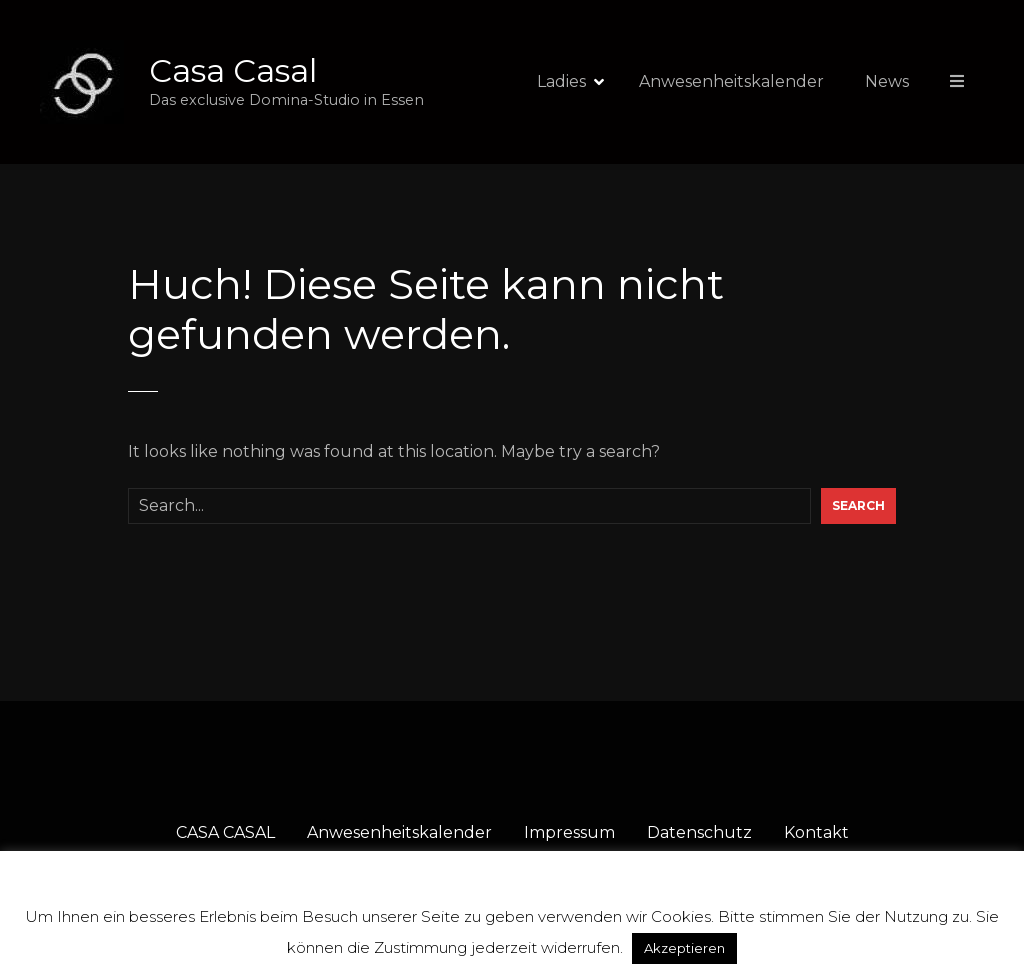 This screenshot has width=1024, height=976. Describe the element at coordinates (233, 70) in the screenshot. I see `Casa Casal` at that location.